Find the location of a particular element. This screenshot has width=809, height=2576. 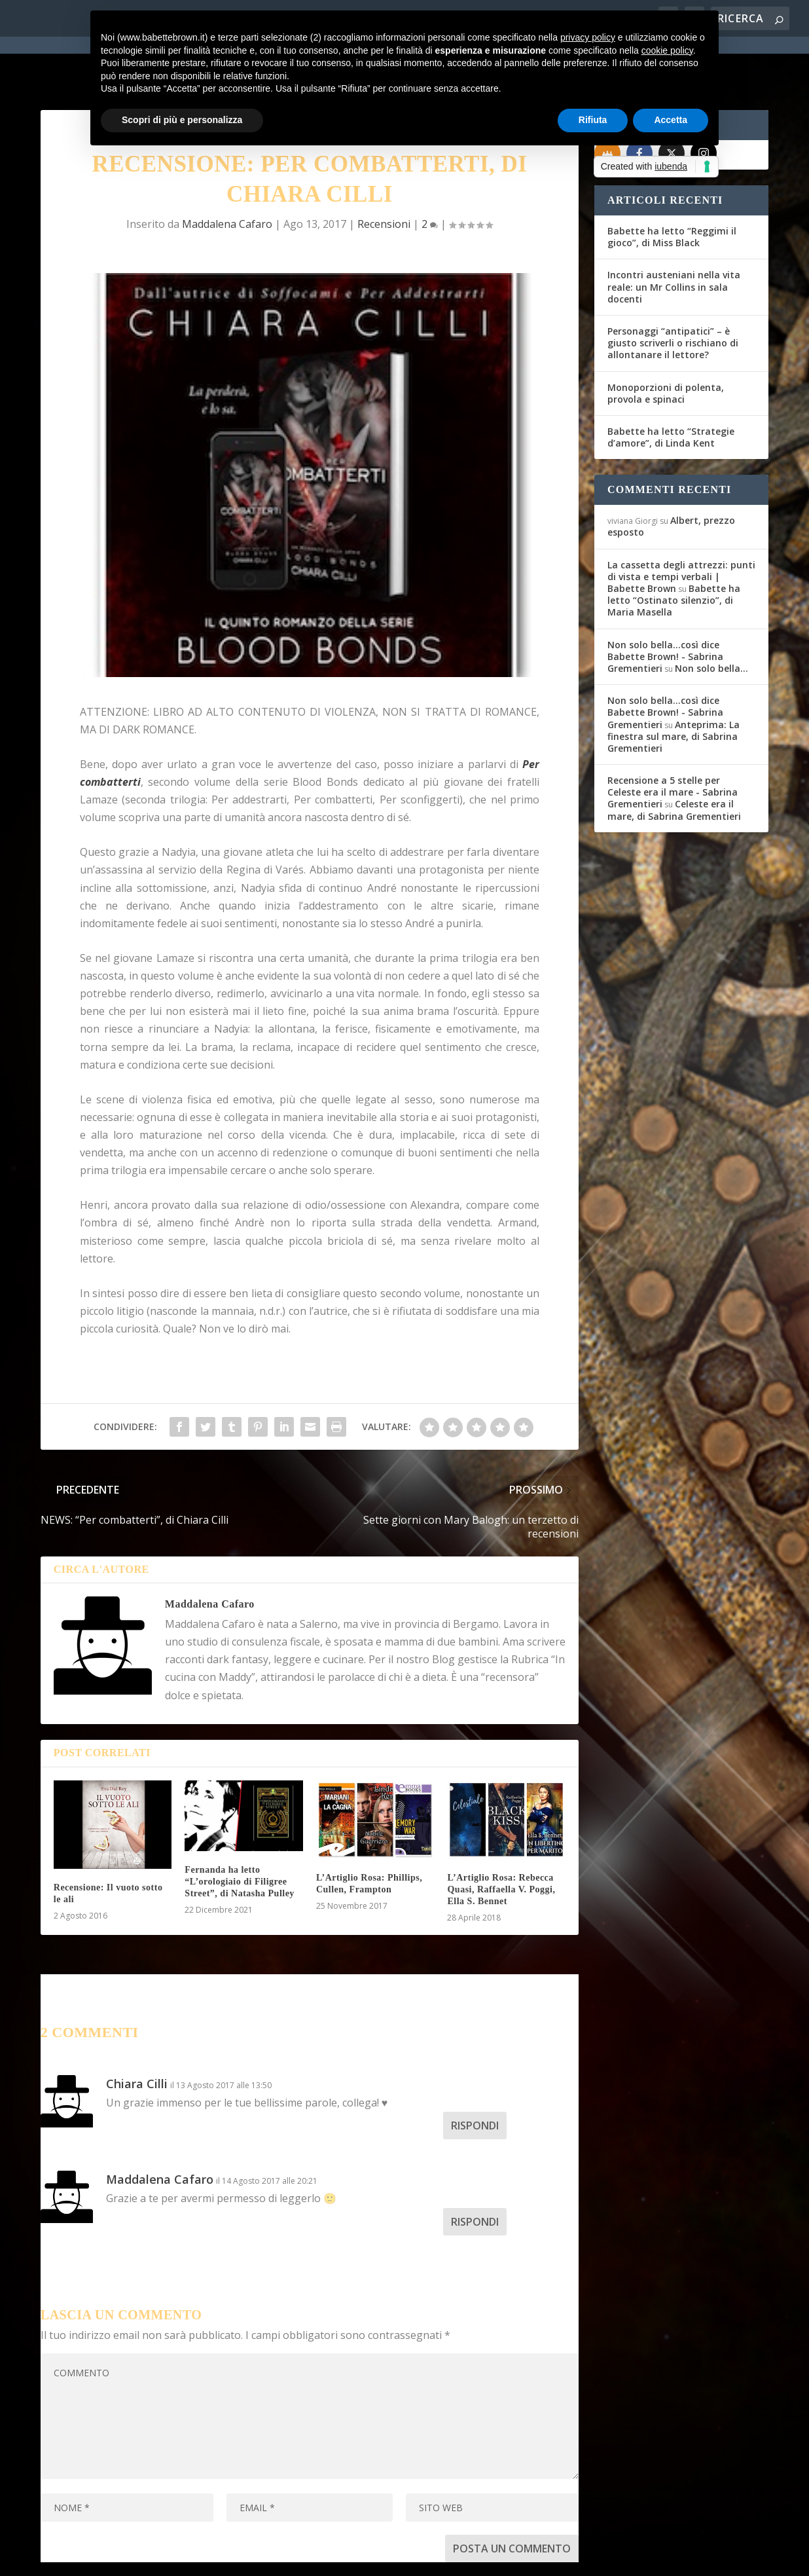

Rispondi [Rispondi a Chiara Cilli] is located at coordinates (475, 2078).